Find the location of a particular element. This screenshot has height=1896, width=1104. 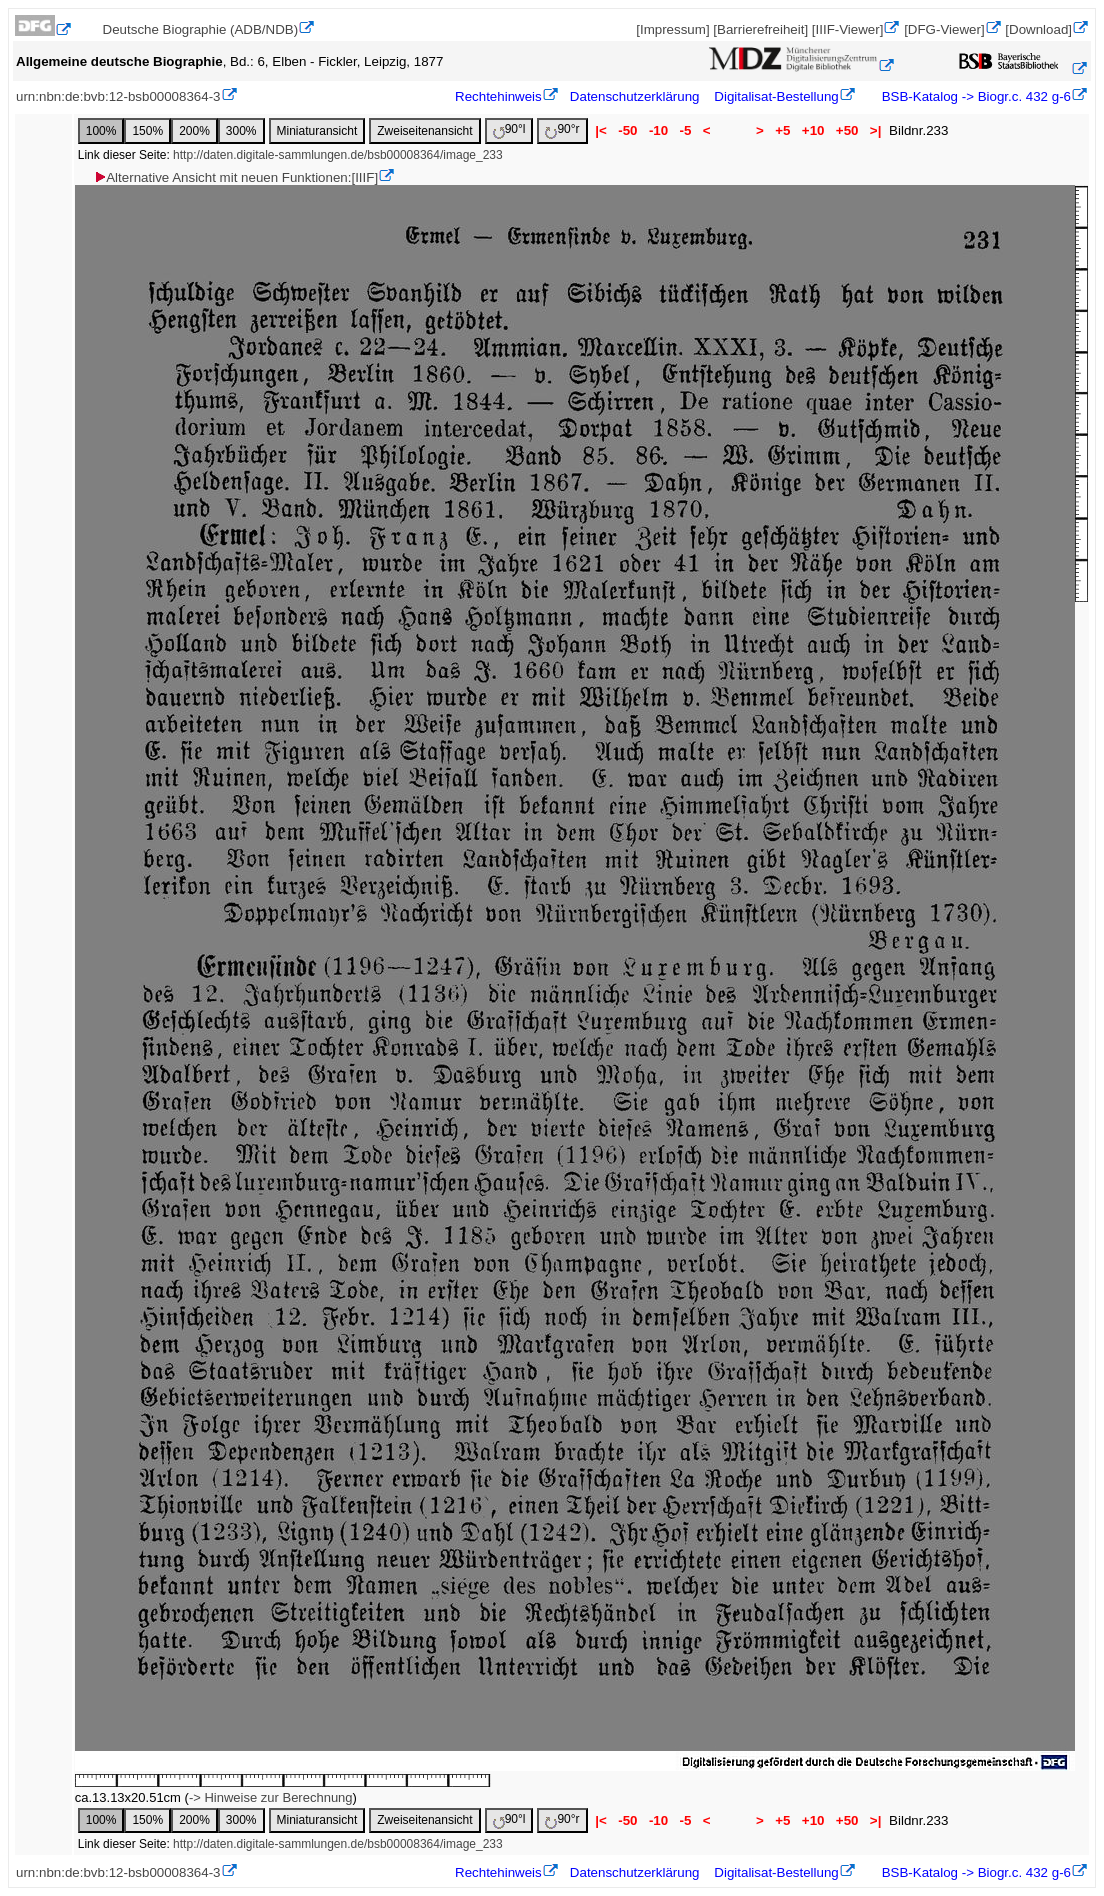

-50 is located at coordinates (628, 130).